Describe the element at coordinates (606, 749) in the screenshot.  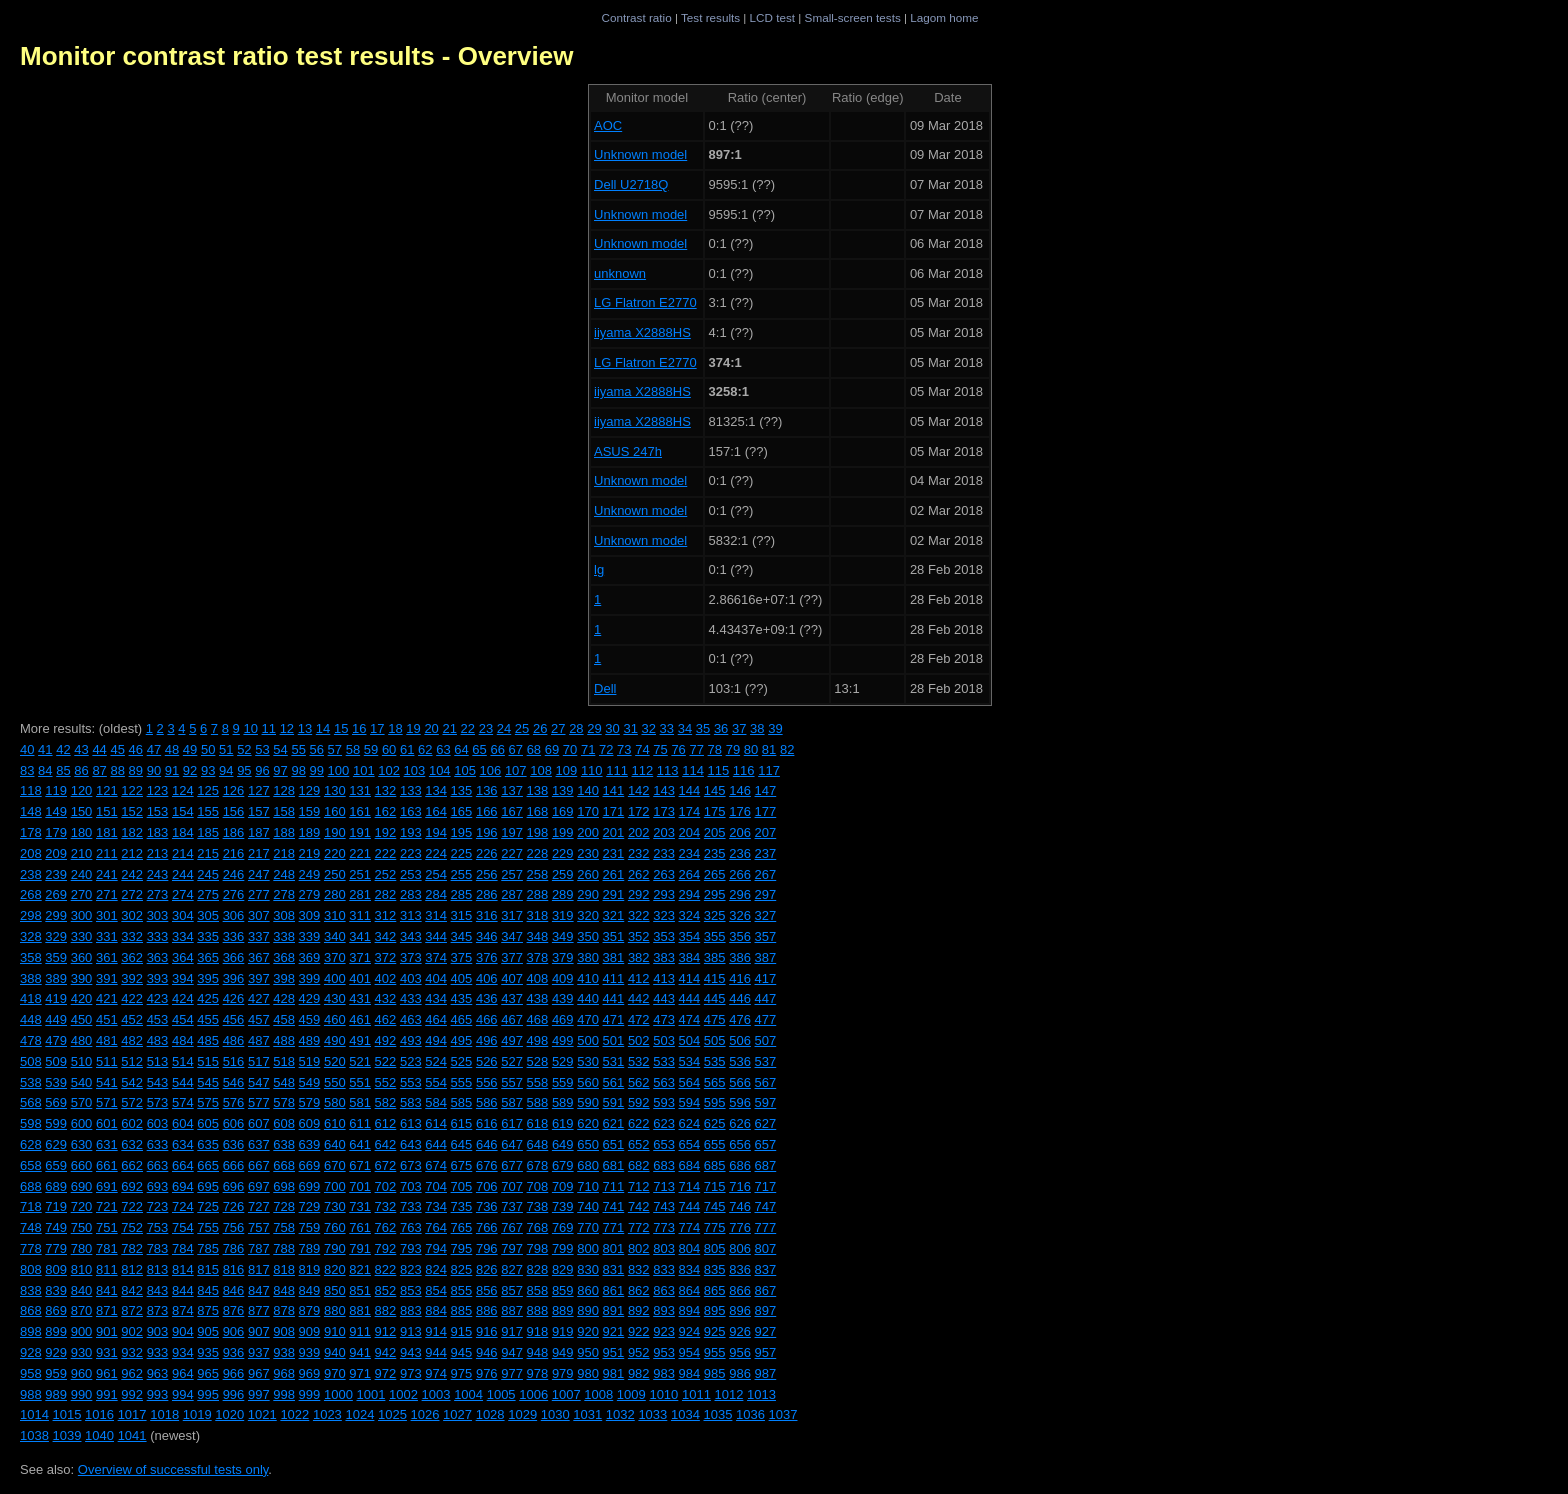
I see `72` at that location.